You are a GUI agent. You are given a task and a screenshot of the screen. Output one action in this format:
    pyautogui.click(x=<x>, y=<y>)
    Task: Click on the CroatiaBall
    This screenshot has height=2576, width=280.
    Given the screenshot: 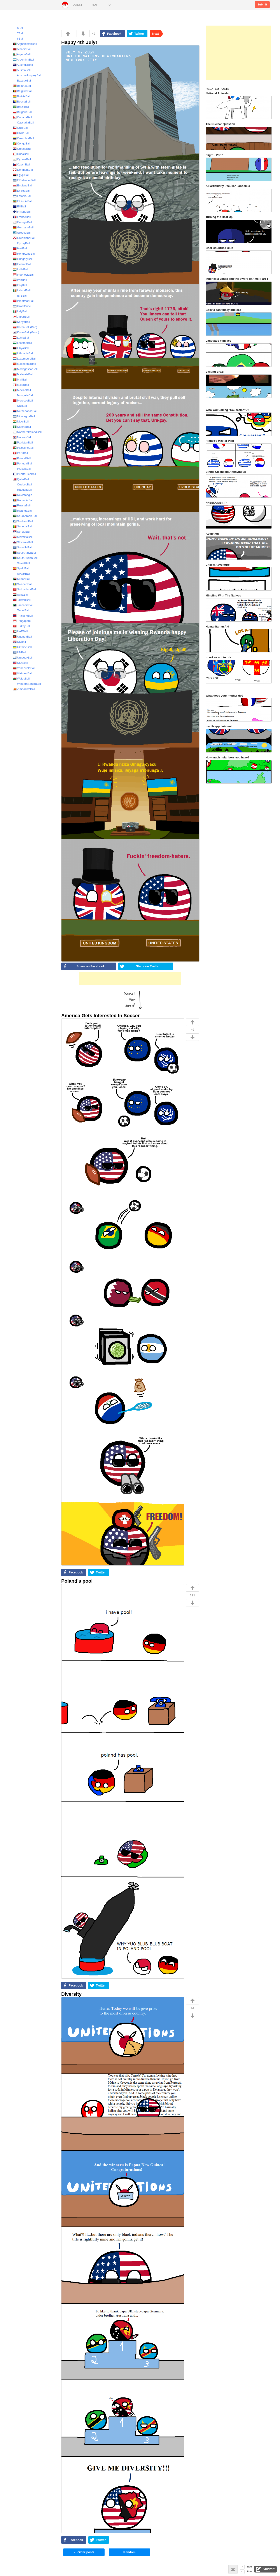 What is the action you would take?
    pyautogui.click(x=22, y=148)
    